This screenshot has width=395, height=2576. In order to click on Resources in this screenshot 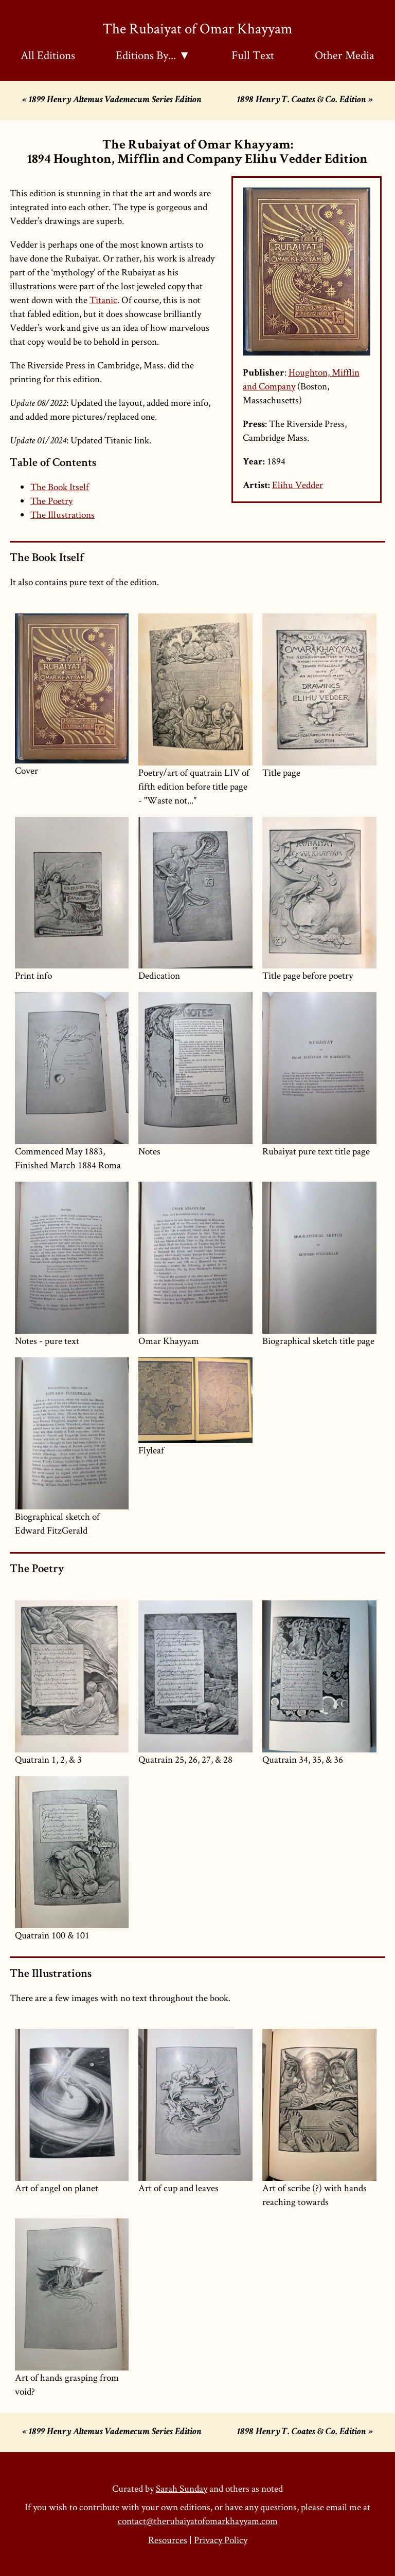, I will do `click(167, 2539)`.